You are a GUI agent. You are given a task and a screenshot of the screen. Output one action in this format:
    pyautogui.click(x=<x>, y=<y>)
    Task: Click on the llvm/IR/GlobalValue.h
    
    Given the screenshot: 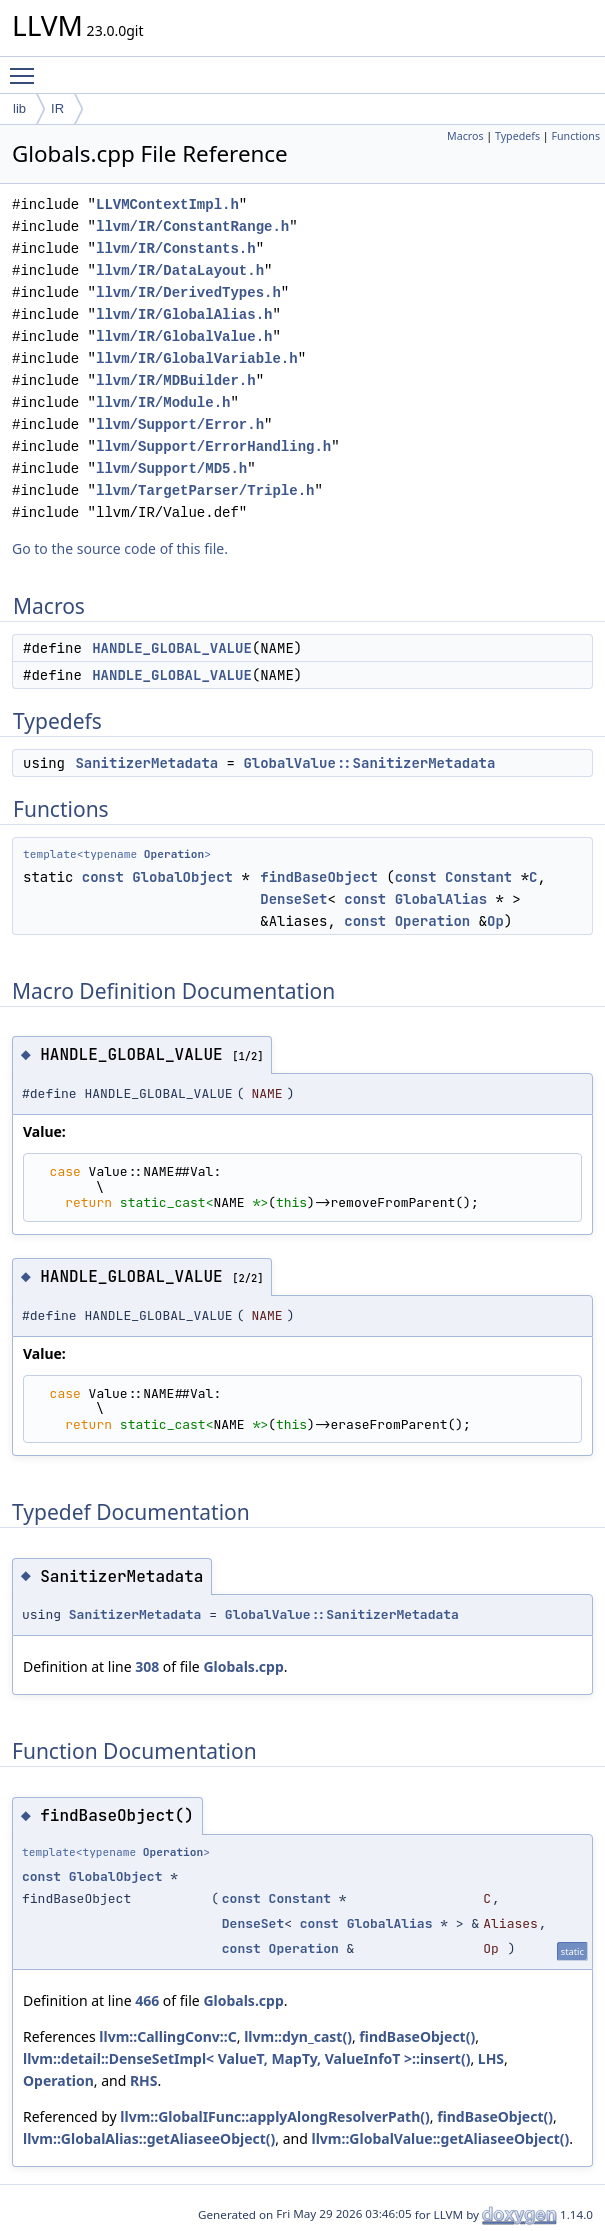 What is the action you would take?
    pyautogui.click(x=184, y=336)
    